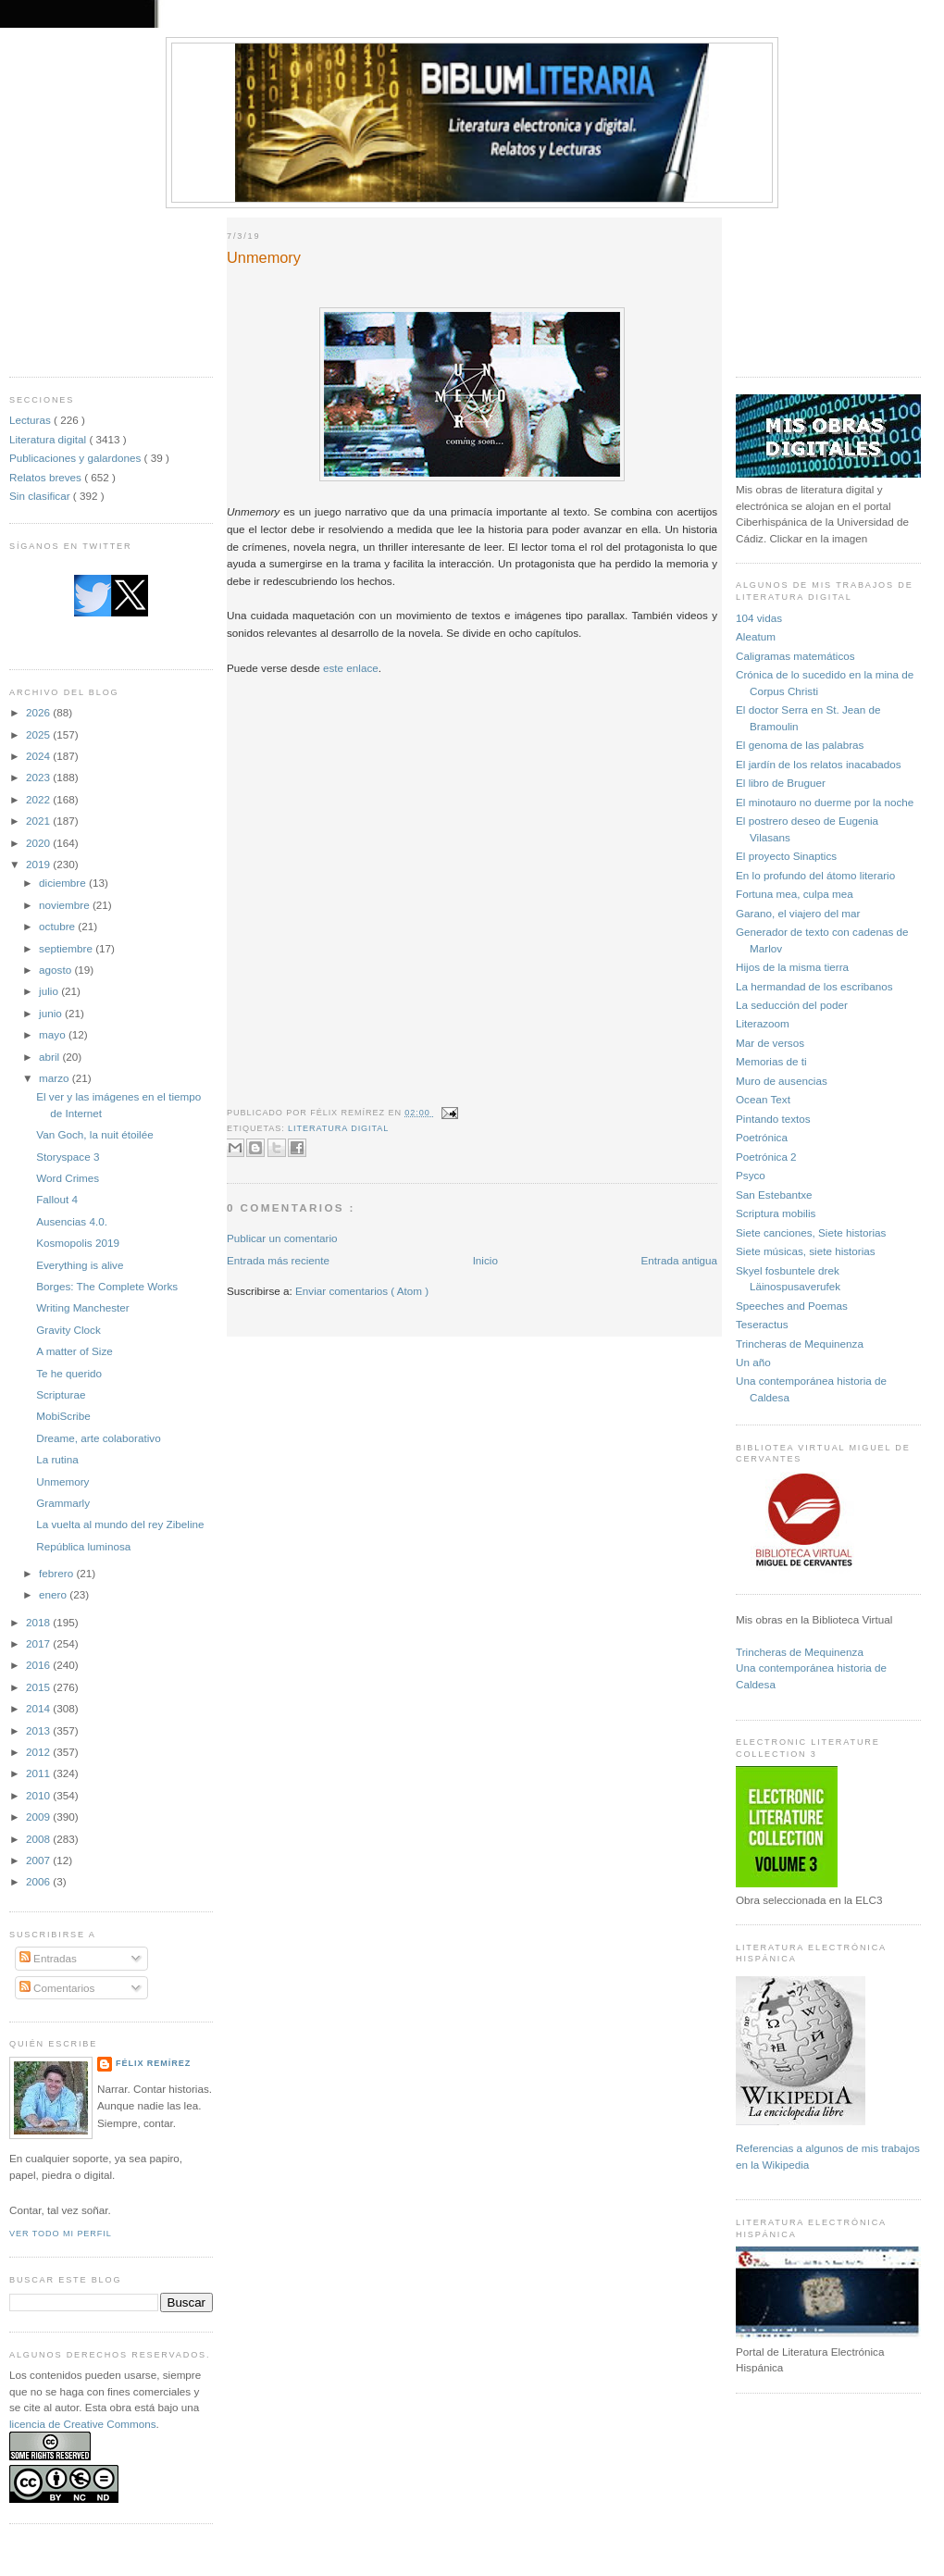  Describe the element at coordinates (39, 1687) in the screenshot. I see `2015` at that location.